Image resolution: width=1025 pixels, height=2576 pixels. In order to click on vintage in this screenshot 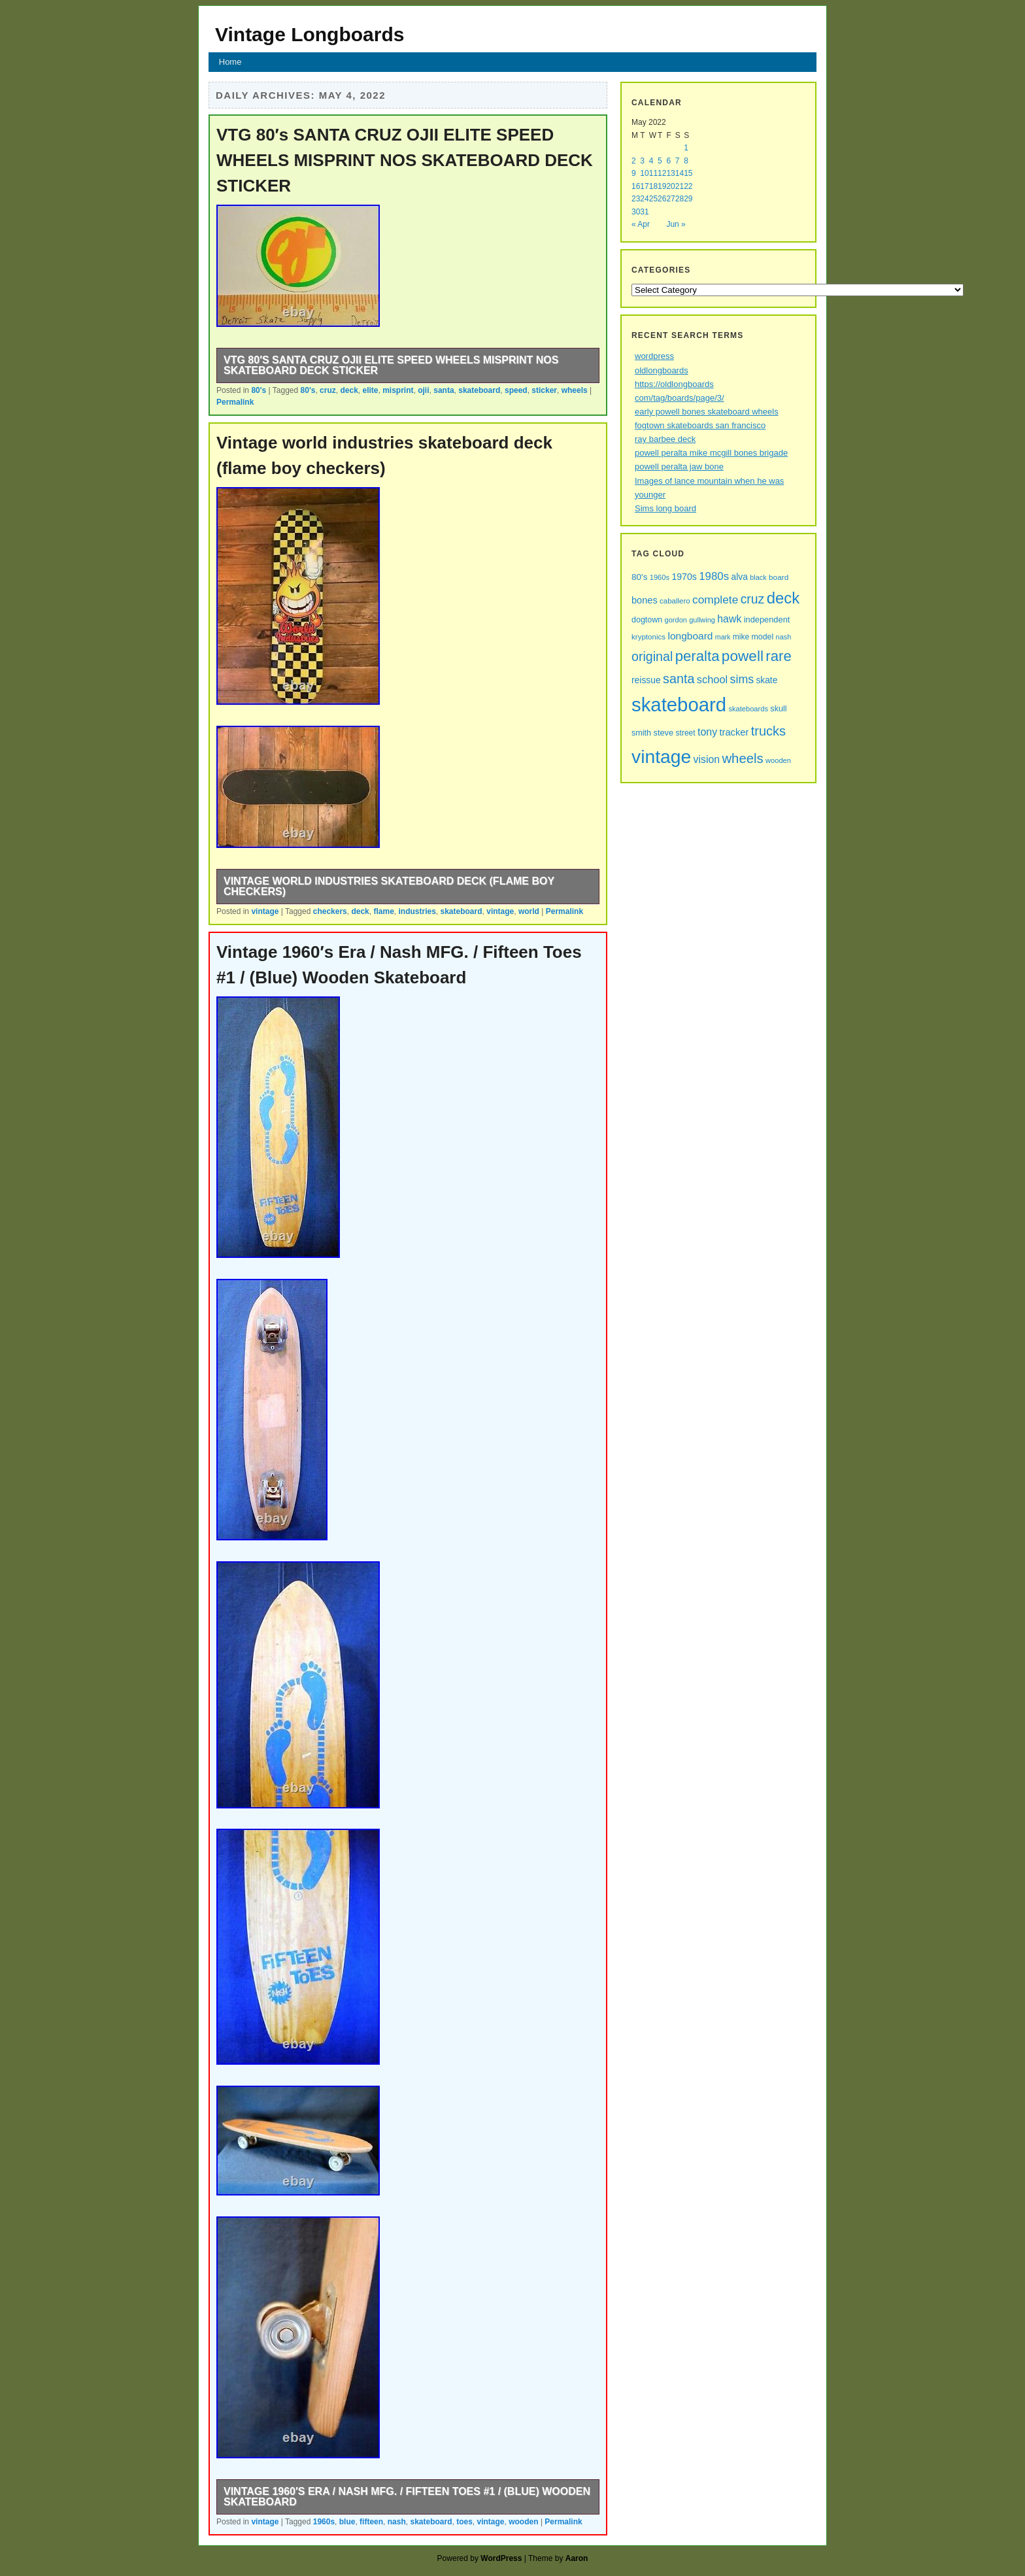, I will do `click(264, 911)`.